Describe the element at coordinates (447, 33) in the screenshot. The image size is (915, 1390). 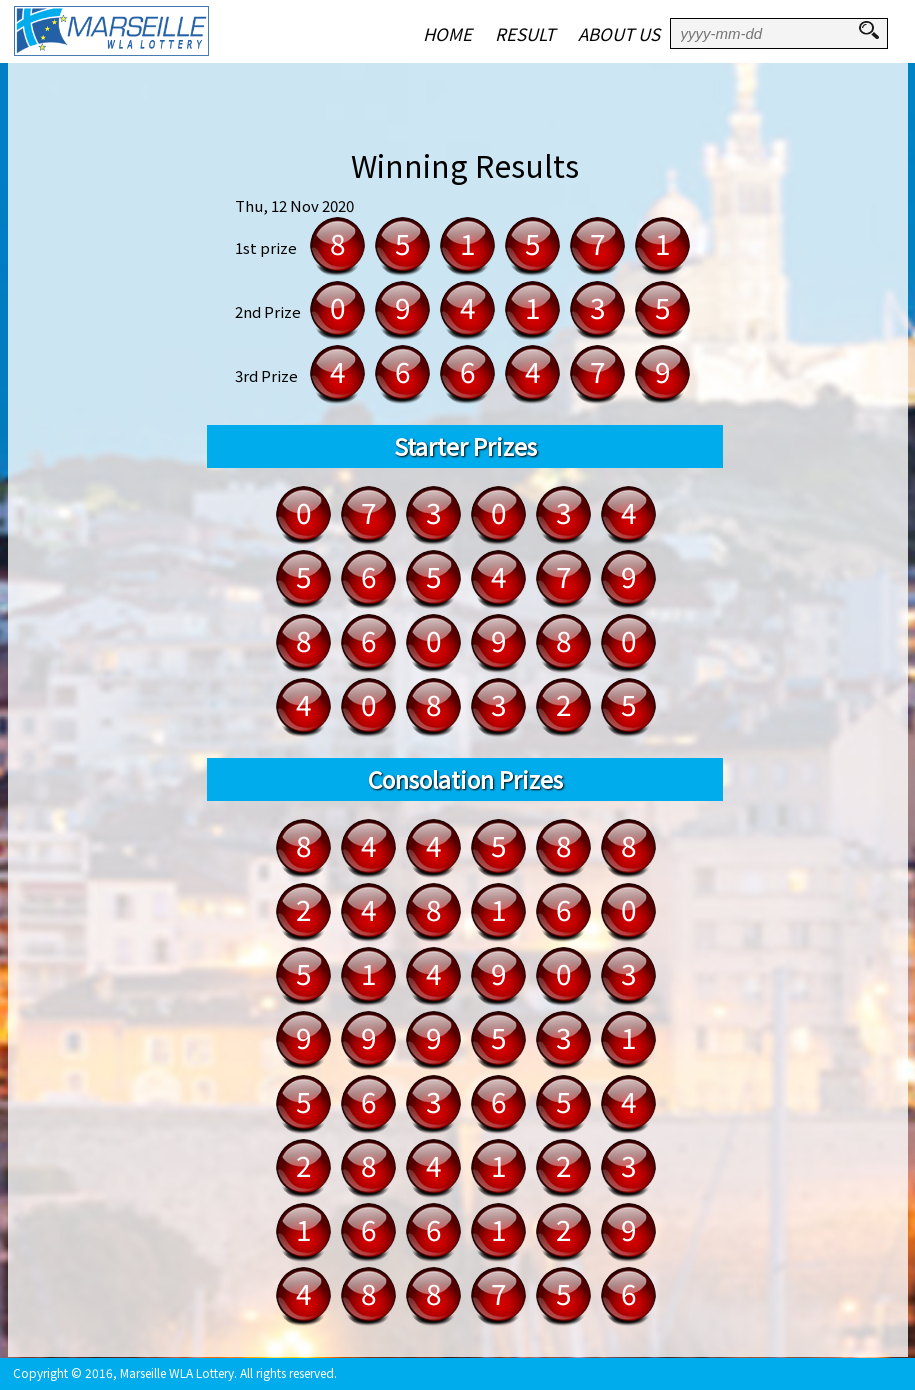
I see `HOME` at that location.